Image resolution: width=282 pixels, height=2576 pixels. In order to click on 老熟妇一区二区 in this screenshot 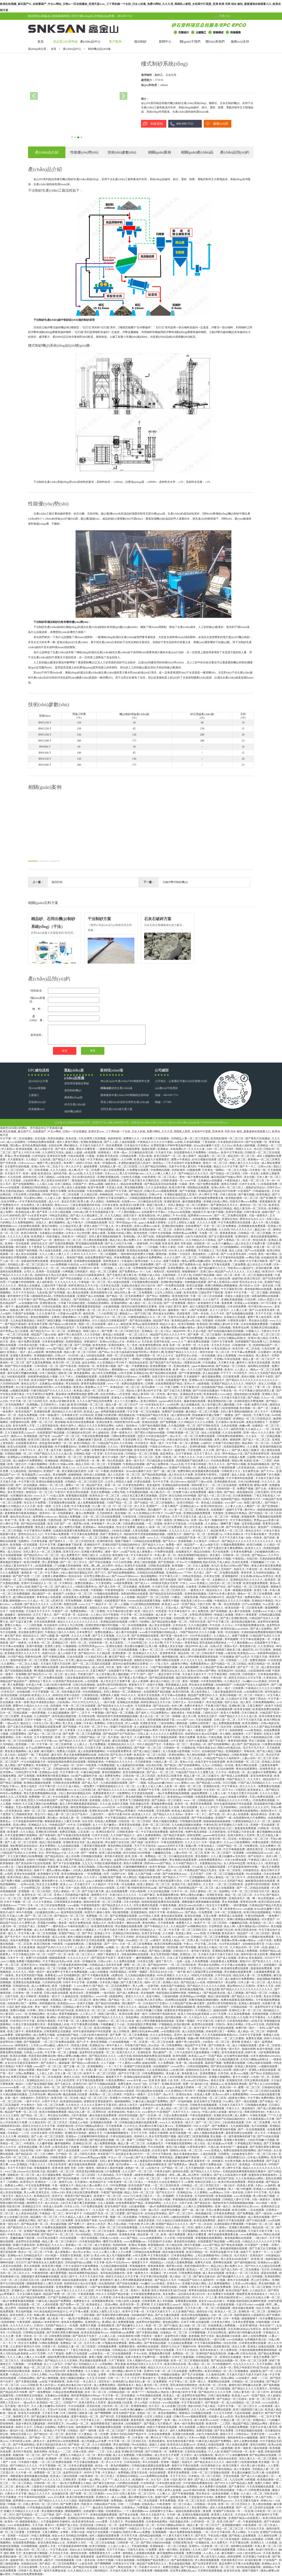, I will do `click(135, 2168)`.